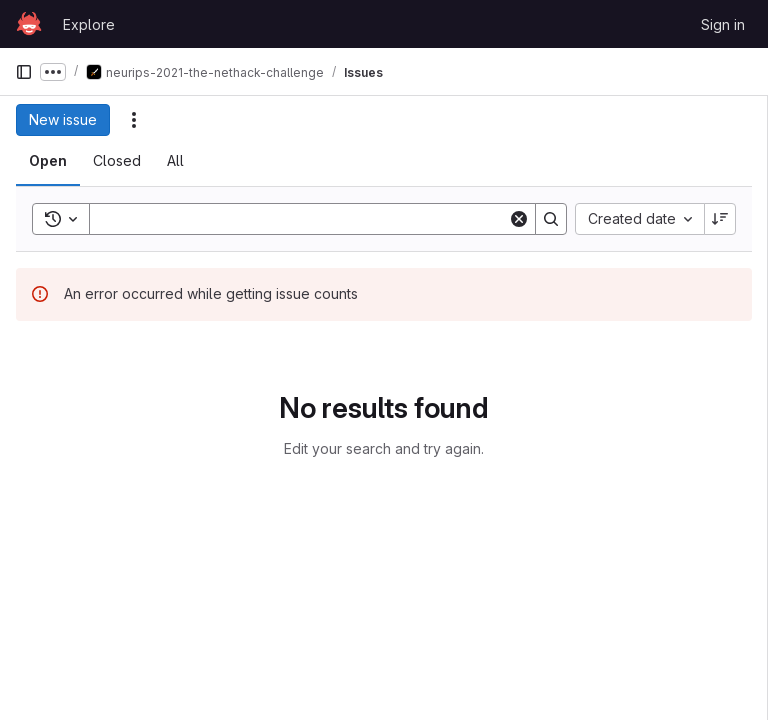 This screenshot has width=768, height=720. Describe the element at coordinates (89, 24) in the screenshot. I see `Explore` at that location.